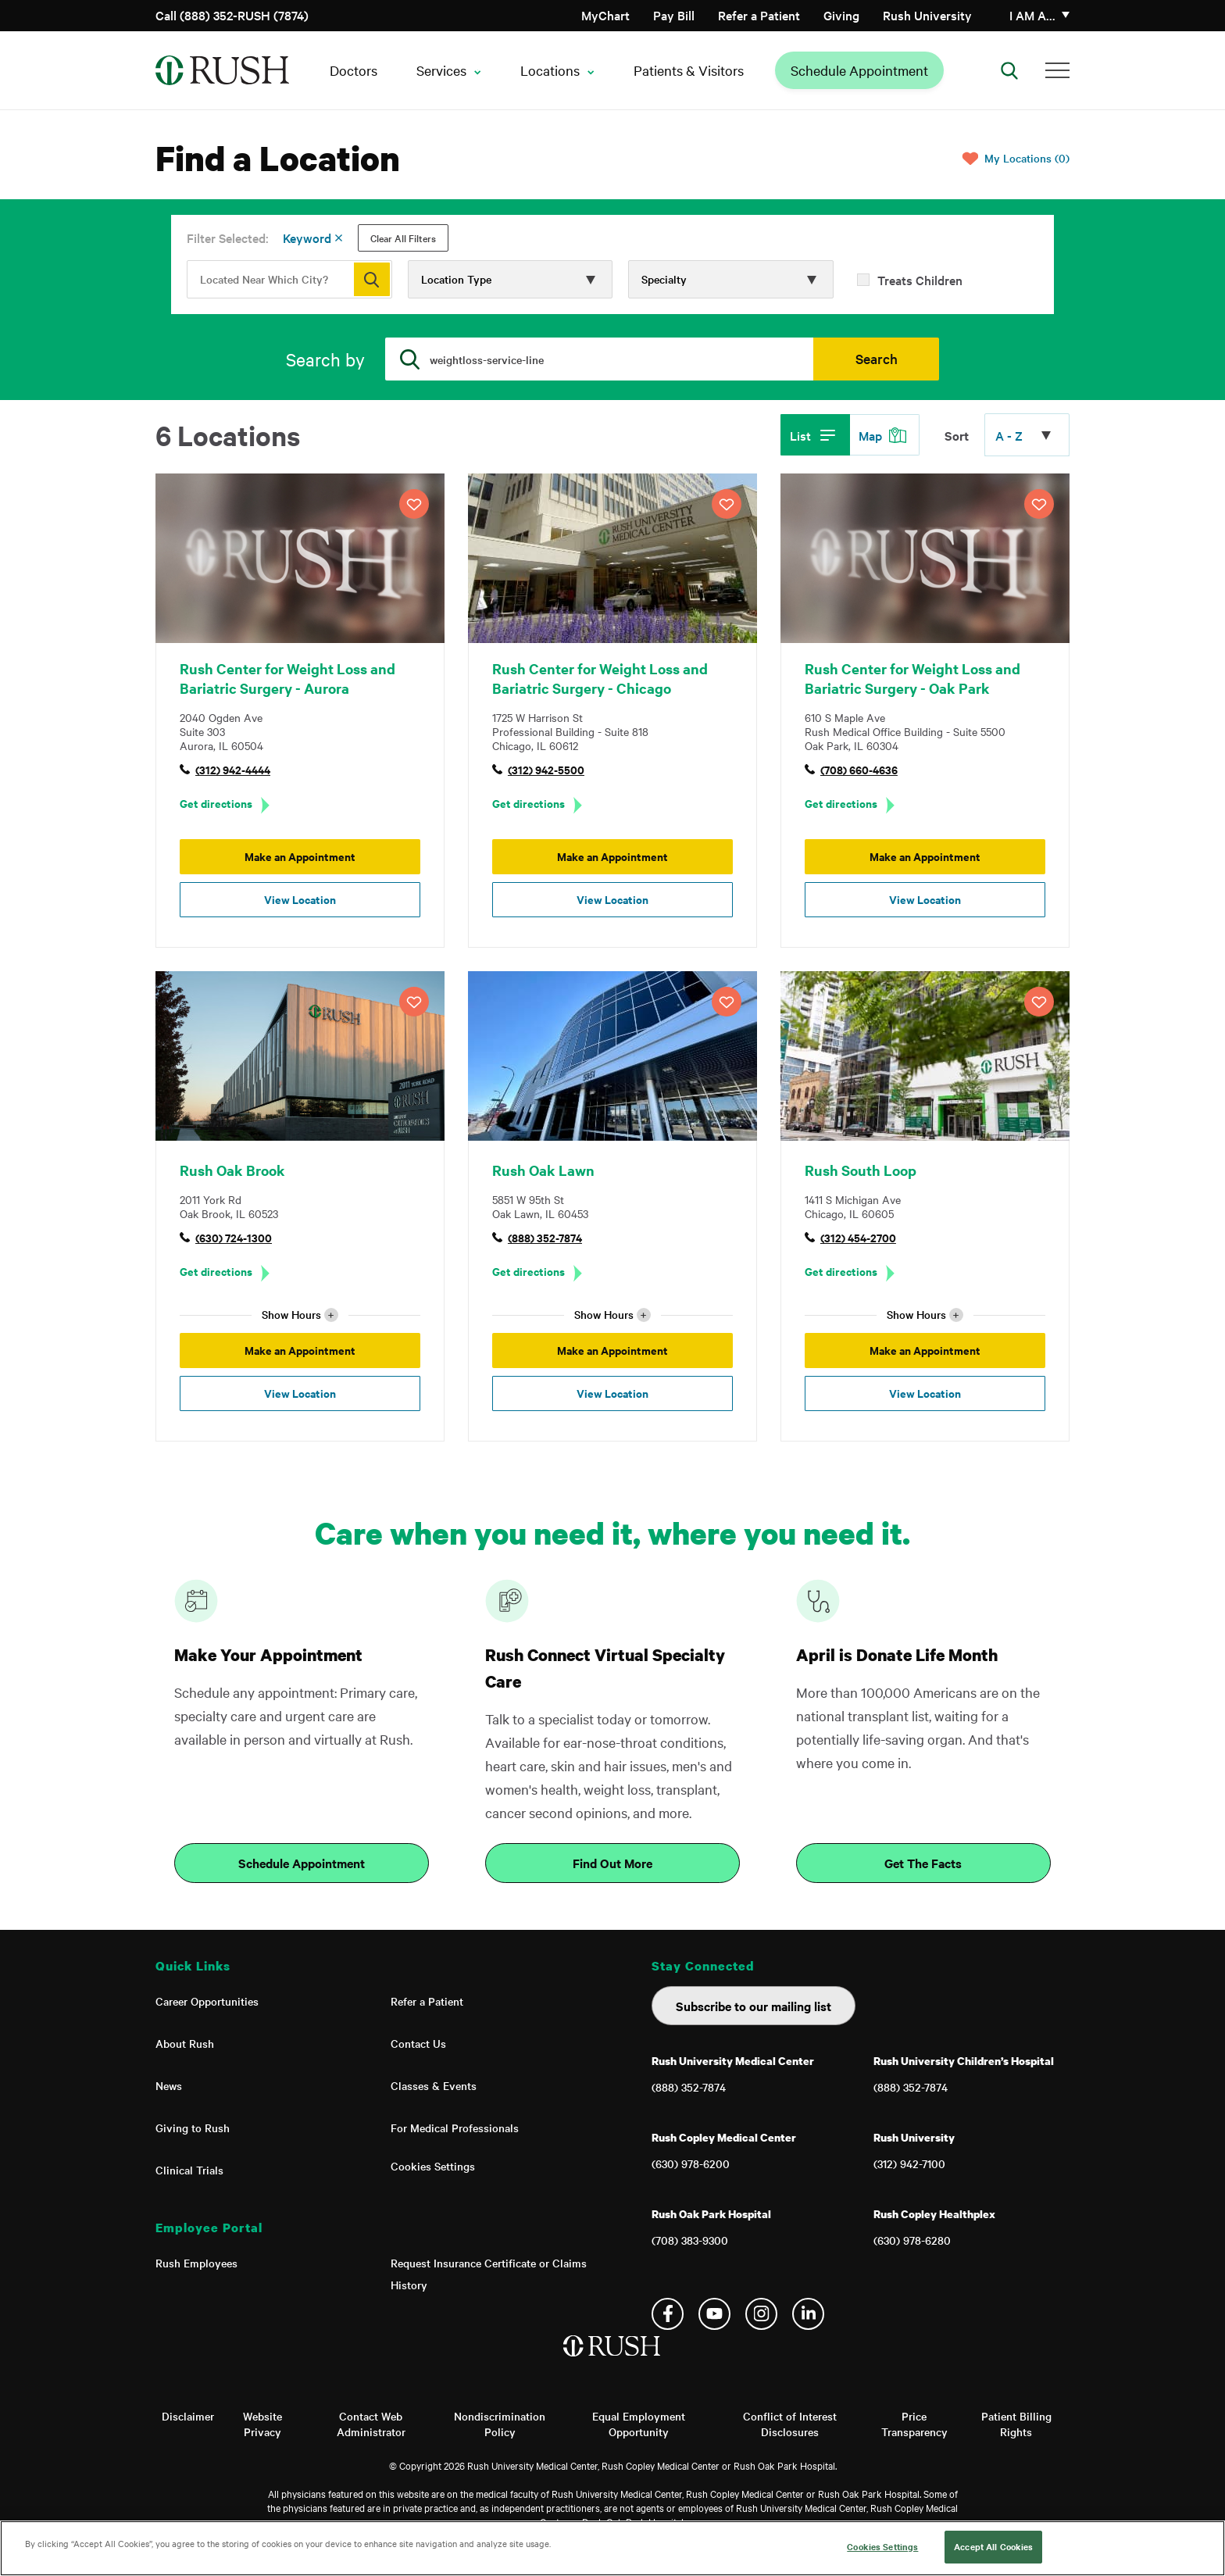 The image size is (1225, 2576). Describe the element at coordinates (434, 2085) in the screenshot. I see `Classes & Events` at that location.